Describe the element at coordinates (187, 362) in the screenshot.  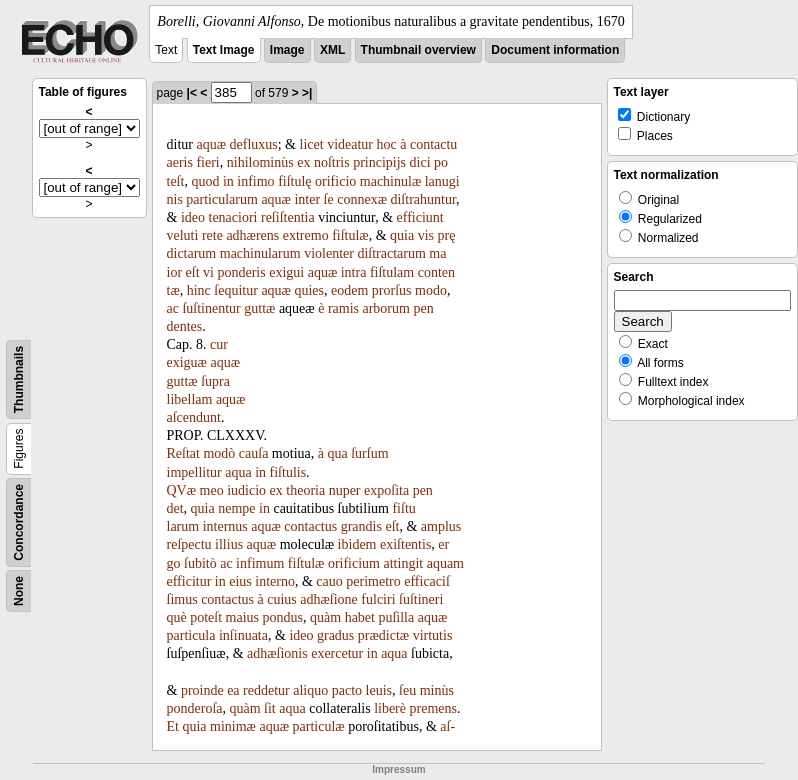
I see `exiguæ` at that location.